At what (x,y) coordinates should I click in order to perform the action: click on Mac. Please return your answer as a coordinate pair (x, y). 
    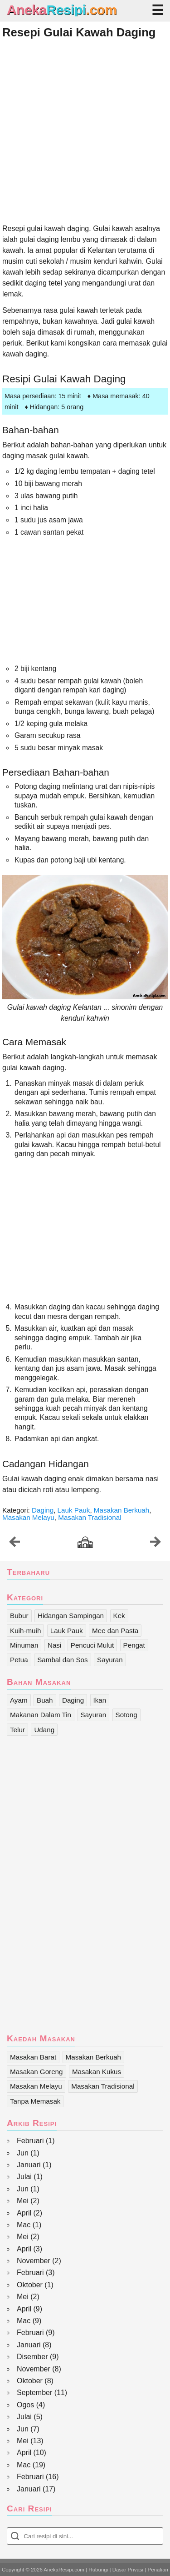
    Looking at the image, I should click on (23, 2225).